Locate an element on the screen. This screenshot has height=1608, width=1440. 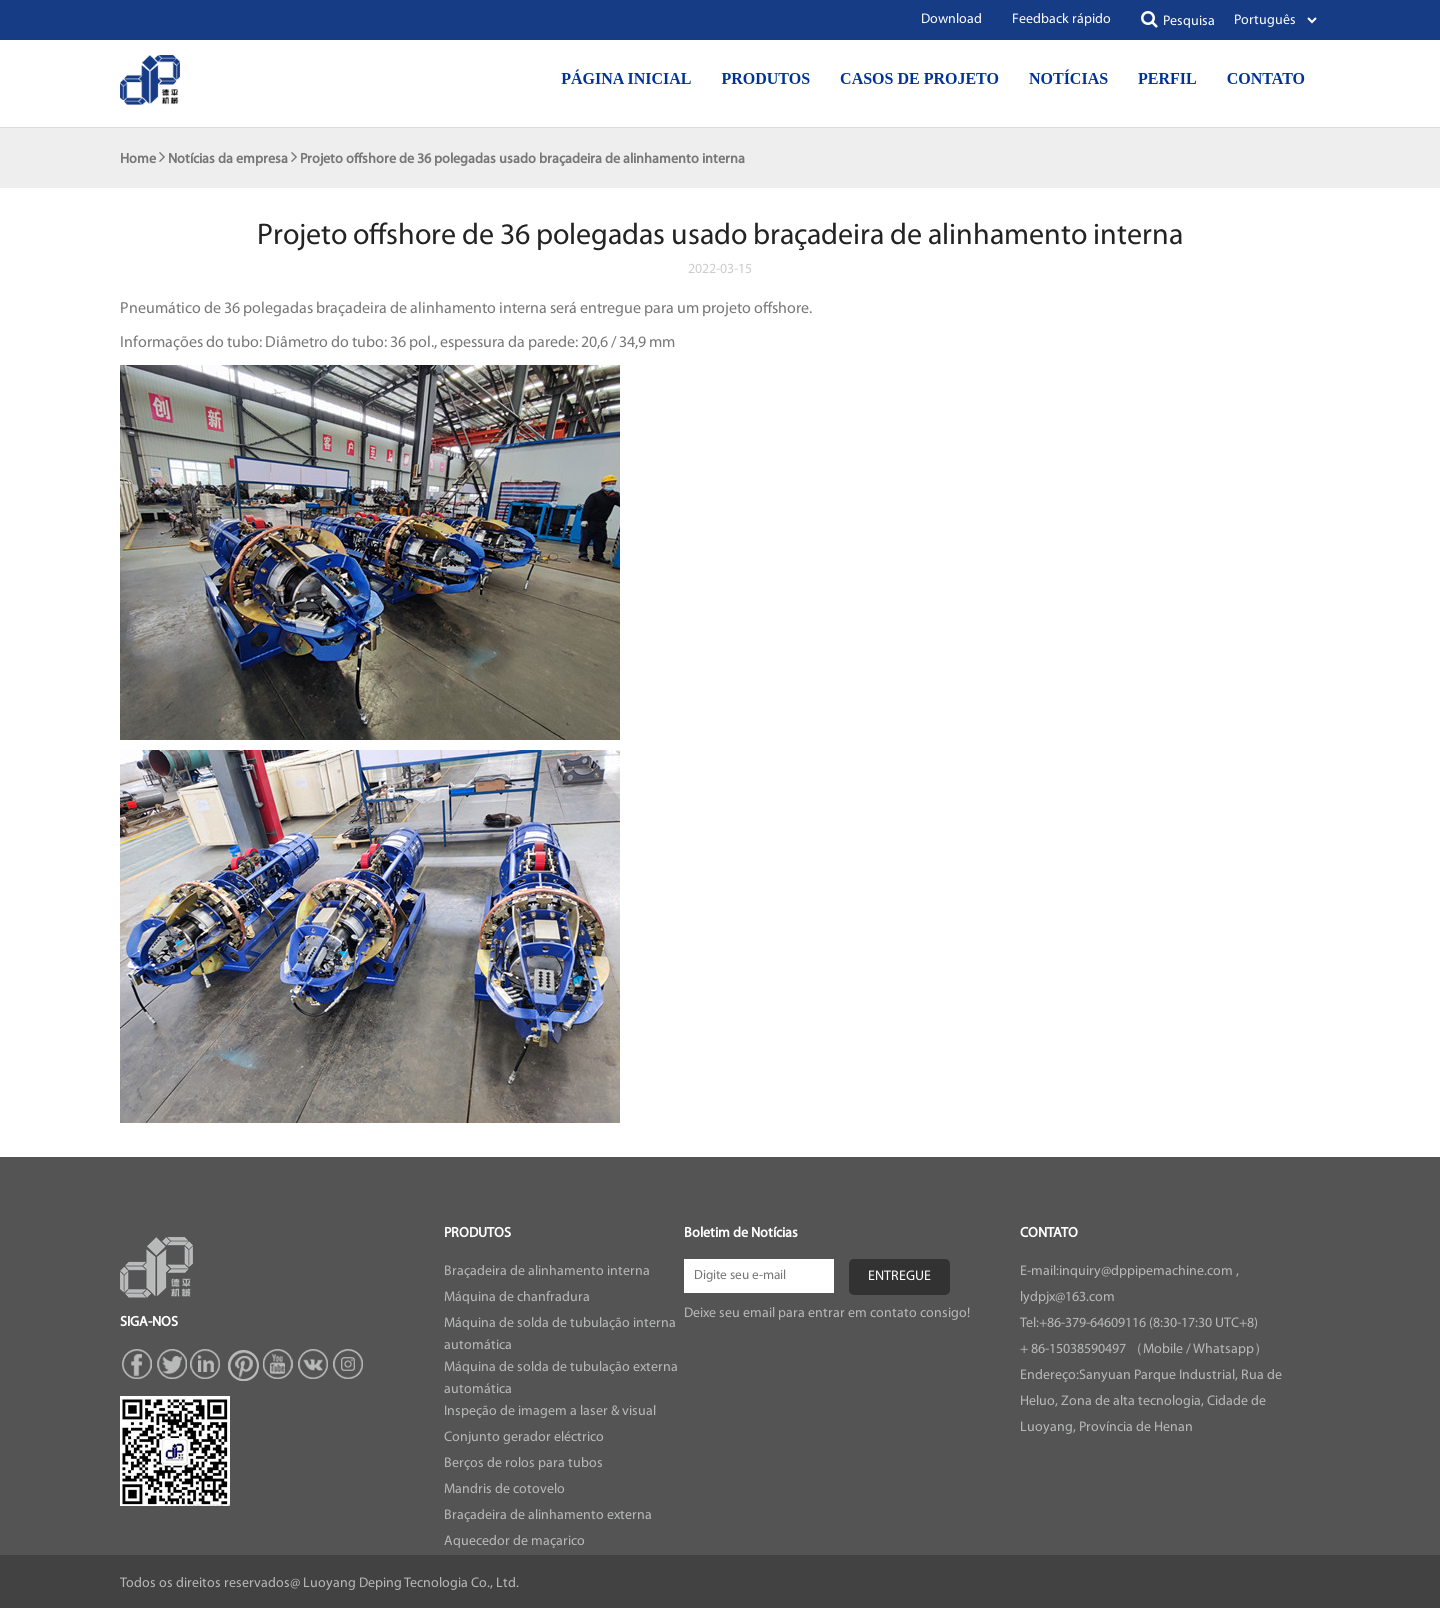
Notícias da empresa is located at coordinates (228, 159).